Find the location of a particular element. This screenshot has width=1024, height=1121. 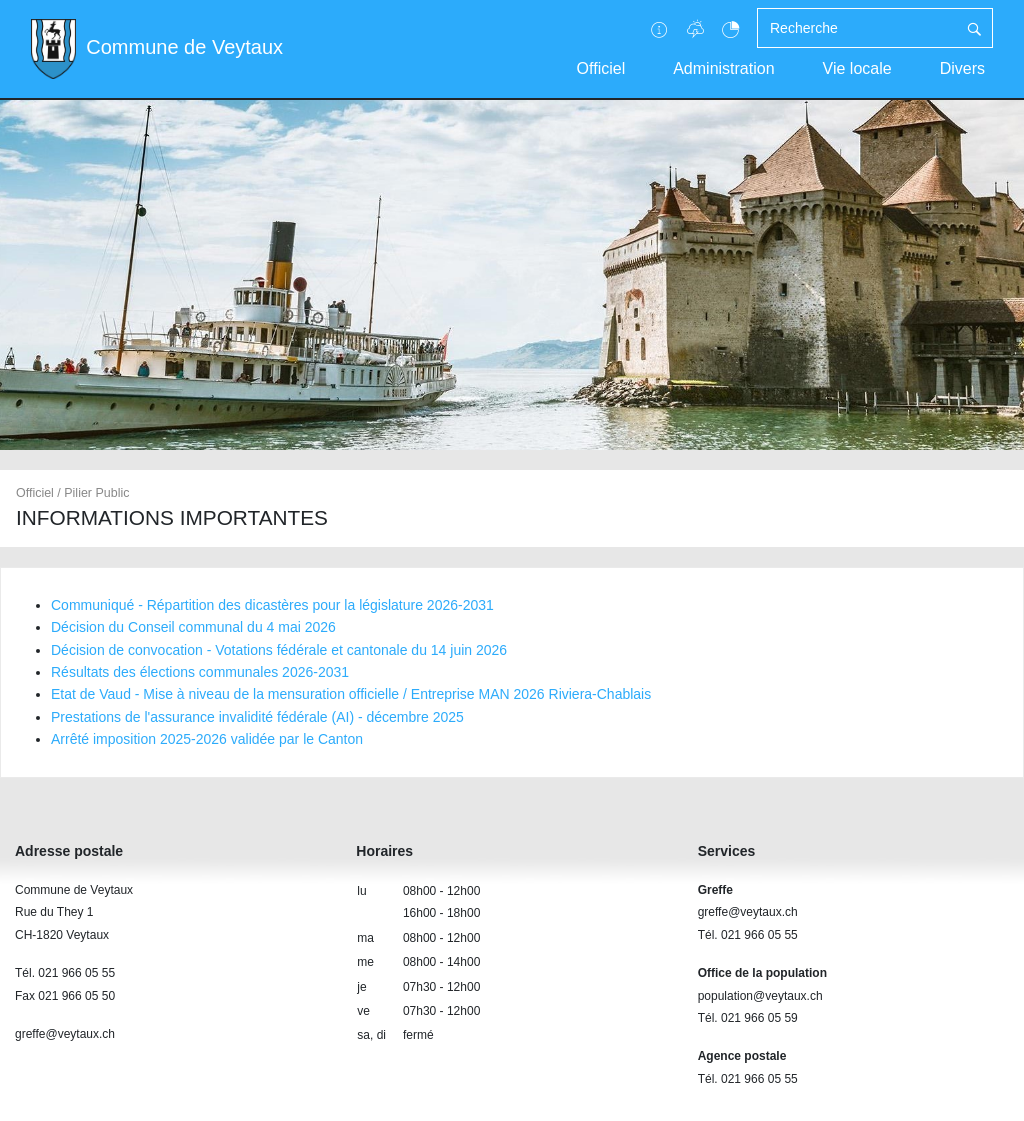

Vie locale is located at coordinates (857, 68).